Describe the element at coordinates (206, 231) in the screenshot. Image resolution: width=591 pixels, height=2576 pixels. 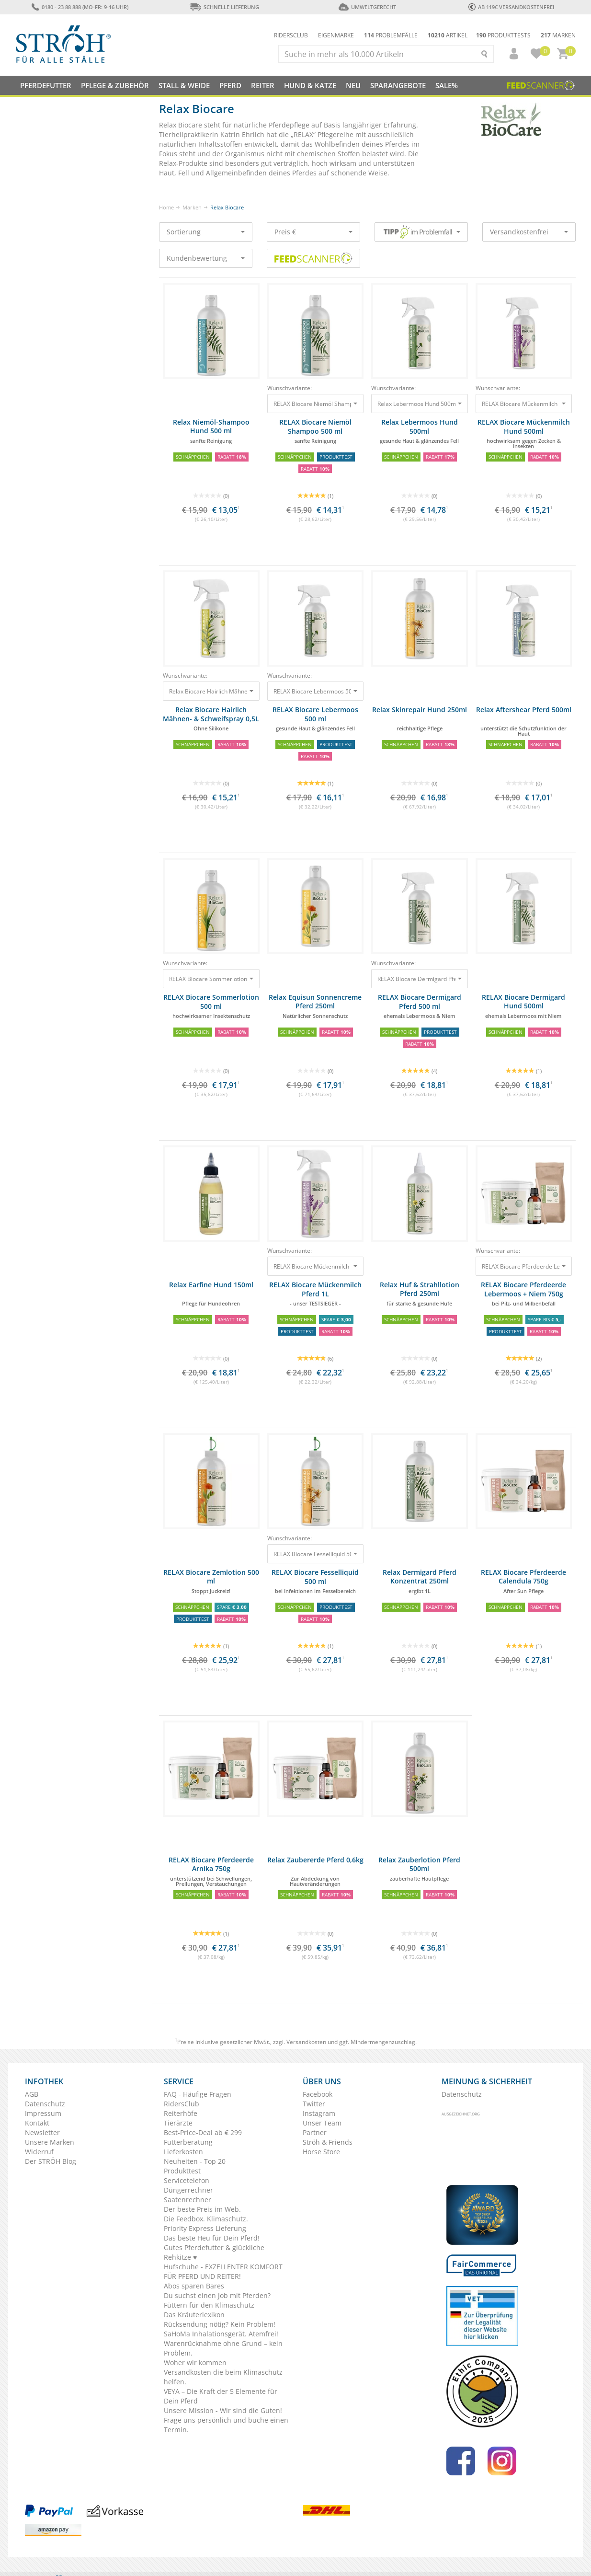
I see `Sortierung` at that location.